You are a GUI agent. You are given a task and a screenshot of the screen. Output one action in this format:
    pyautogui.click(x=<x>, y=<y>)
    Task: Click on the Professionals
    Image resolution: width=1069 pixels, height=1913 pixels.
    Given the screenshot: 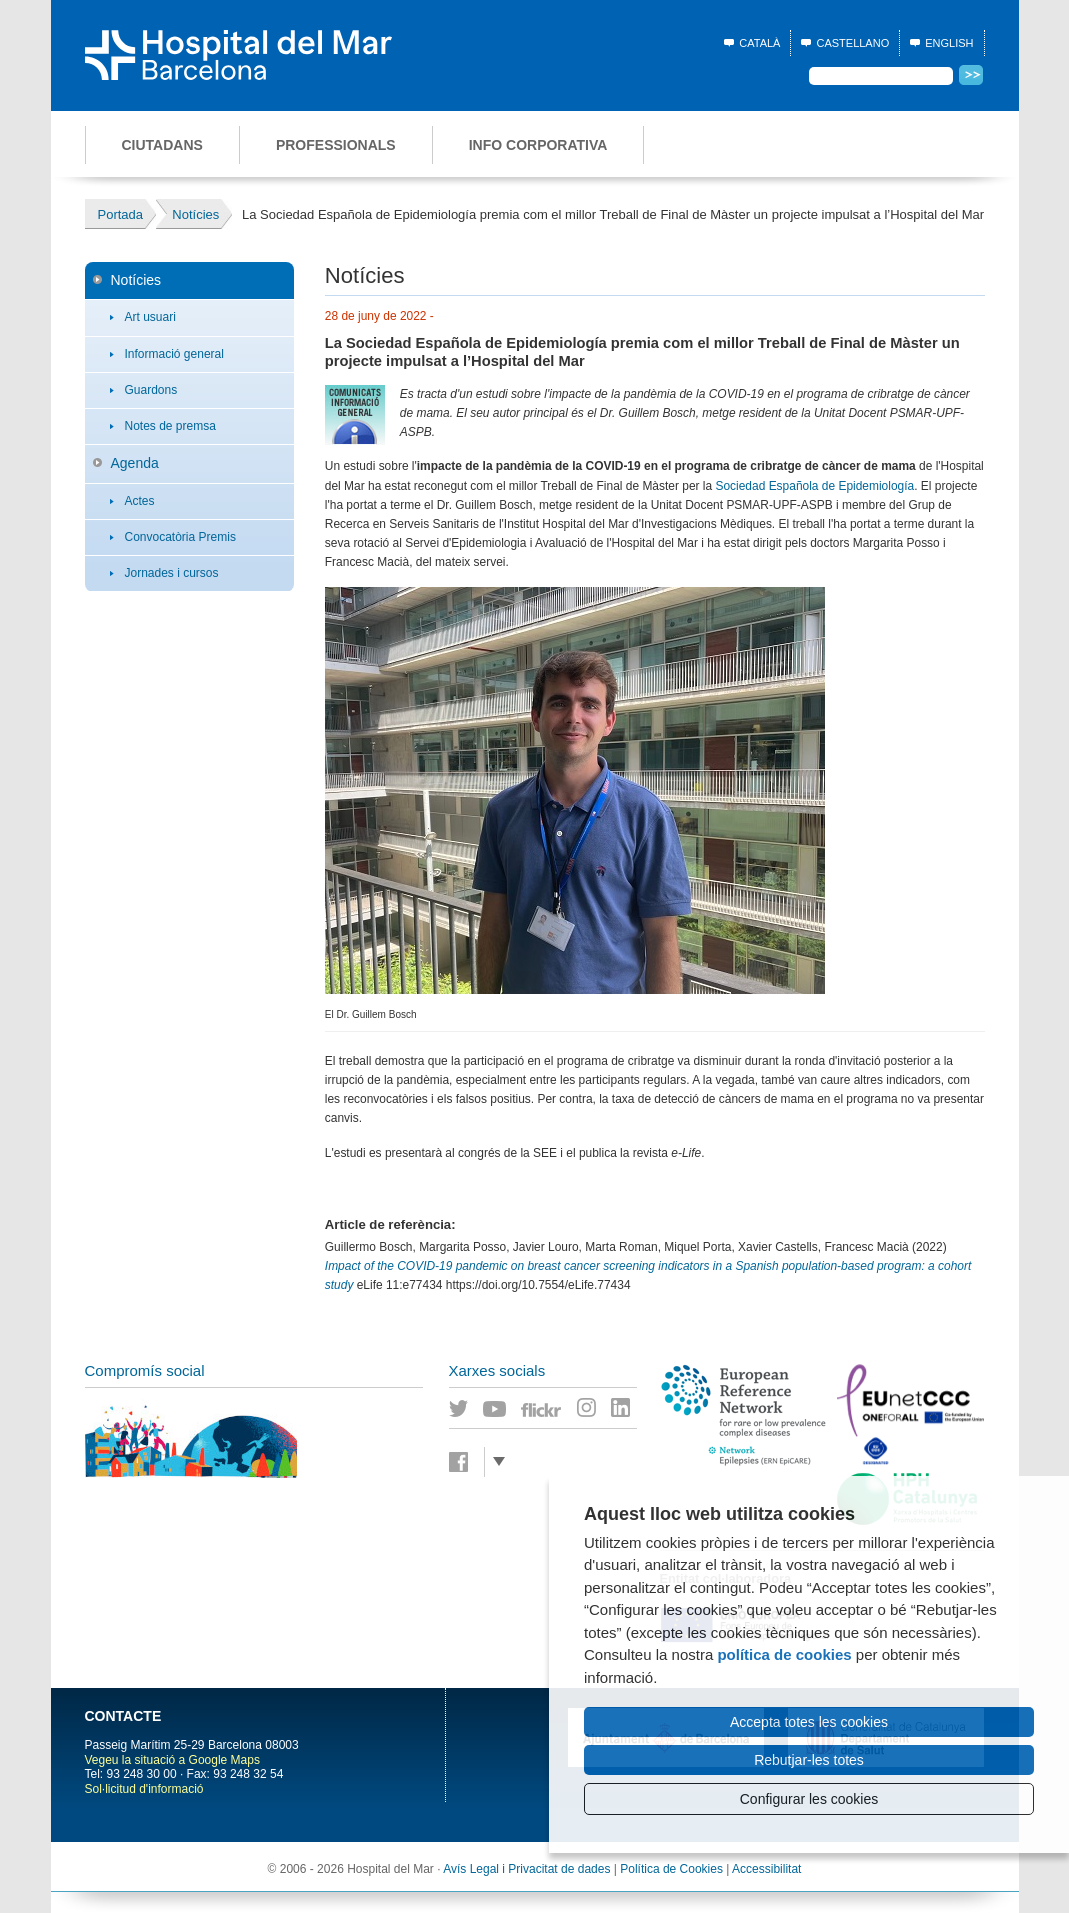 What is the action you would take?
    pyautogui.click(x=336, y=145)
    